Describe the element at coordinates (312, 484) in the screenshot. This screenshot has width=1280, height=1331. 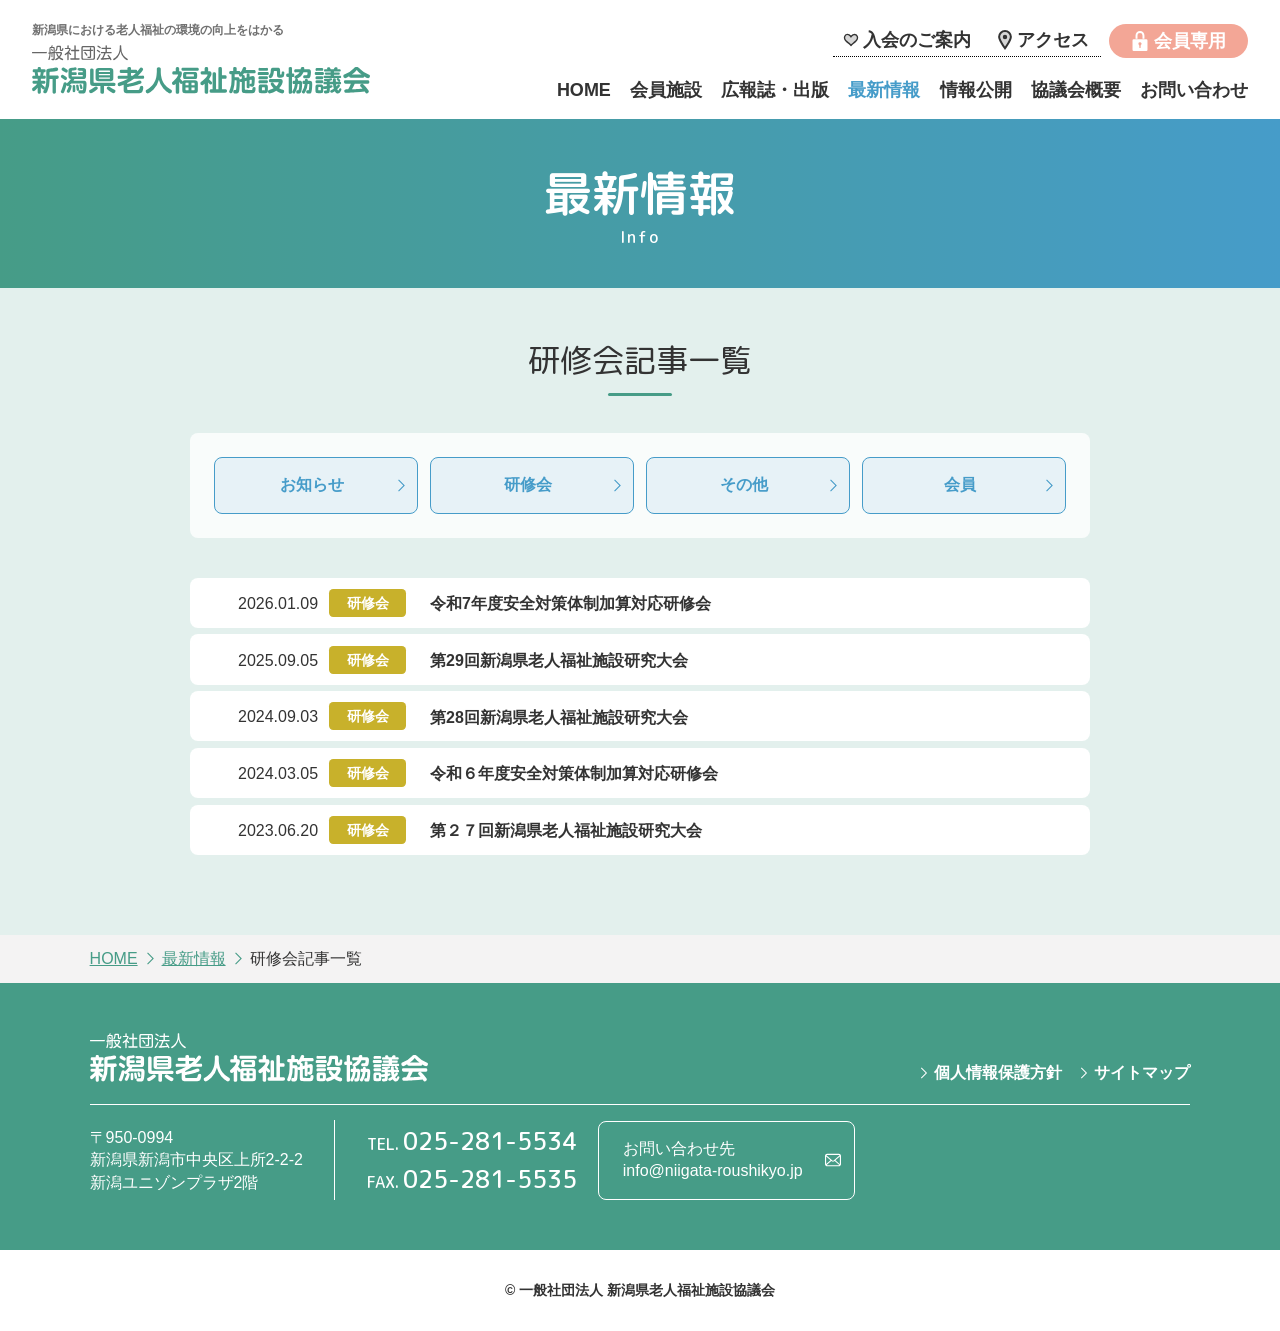
I see `お知らせ` at that location.